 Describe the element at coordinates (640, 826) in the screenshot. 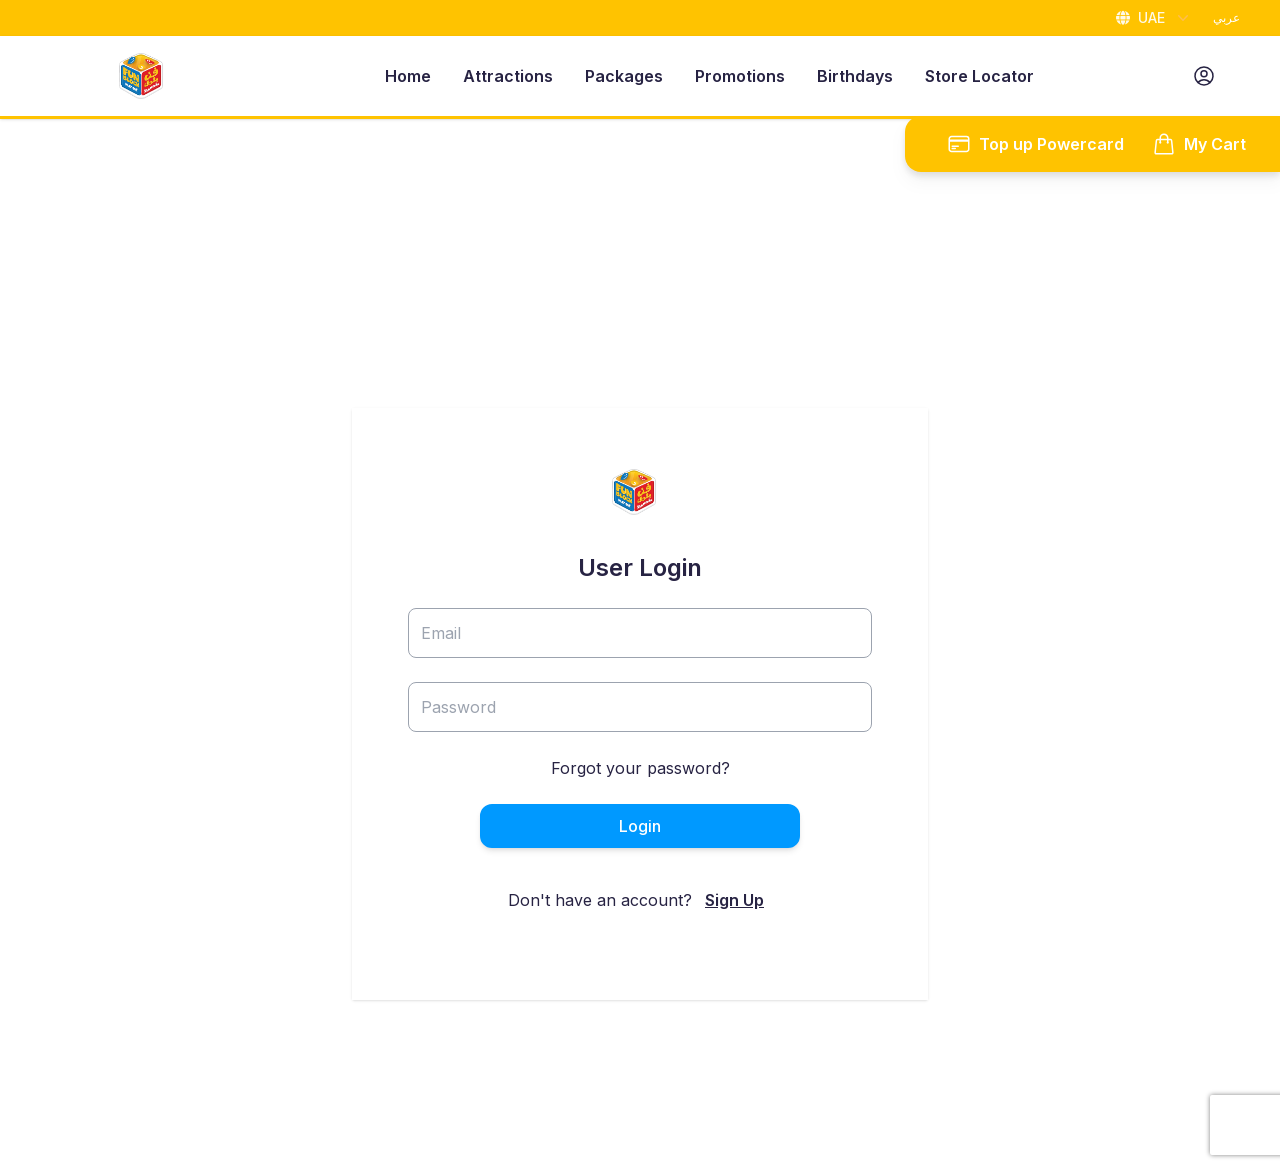

I see `Login` at that location.